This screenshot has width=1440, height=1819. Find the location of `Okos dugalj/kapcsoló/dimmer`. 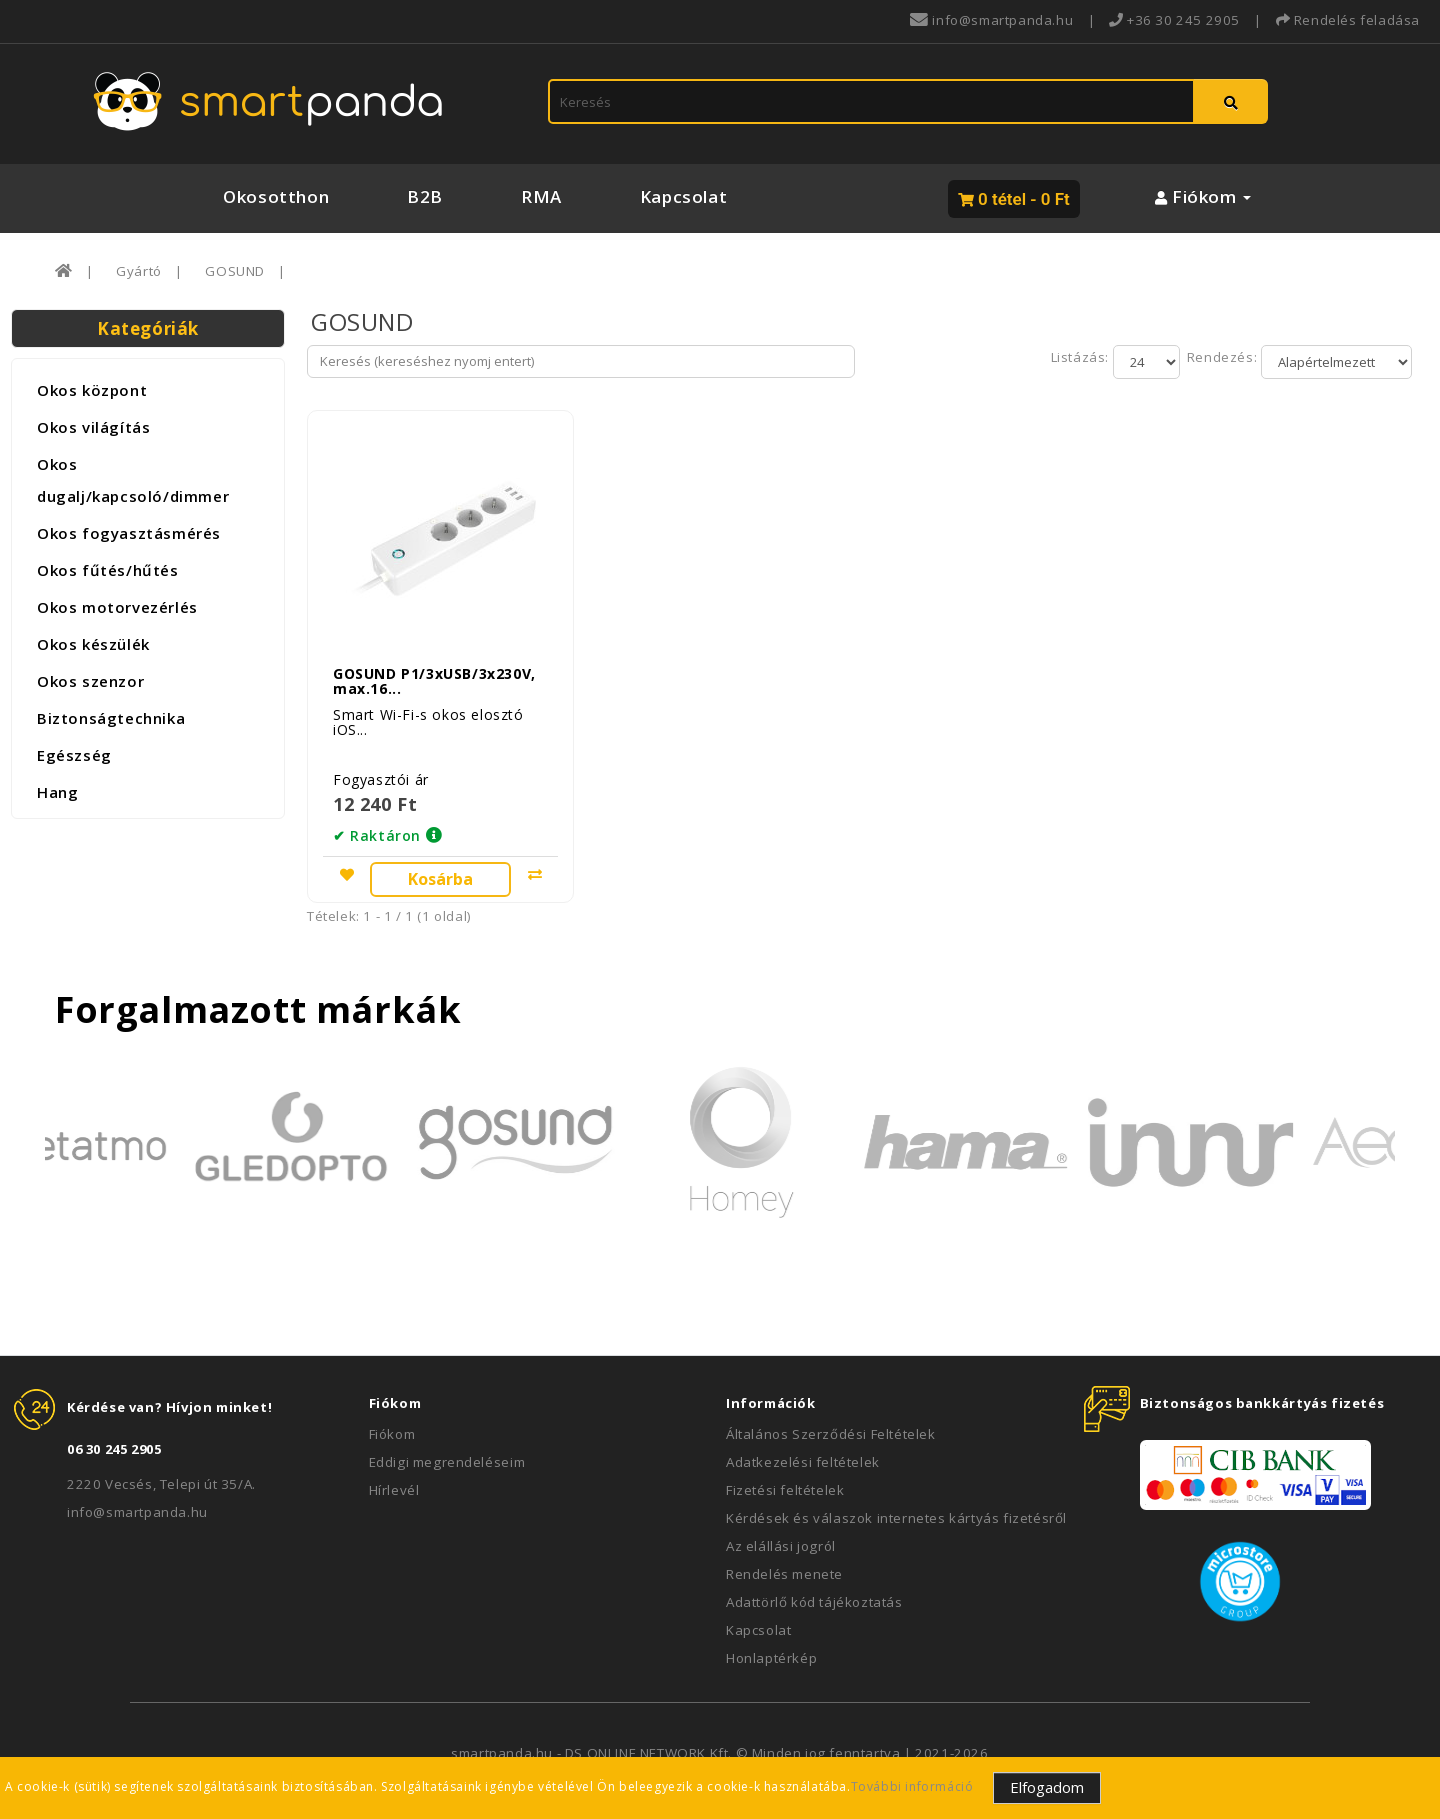

Okos dugalj/kapcsoló/dimmer is located at coordinates (133, 480).